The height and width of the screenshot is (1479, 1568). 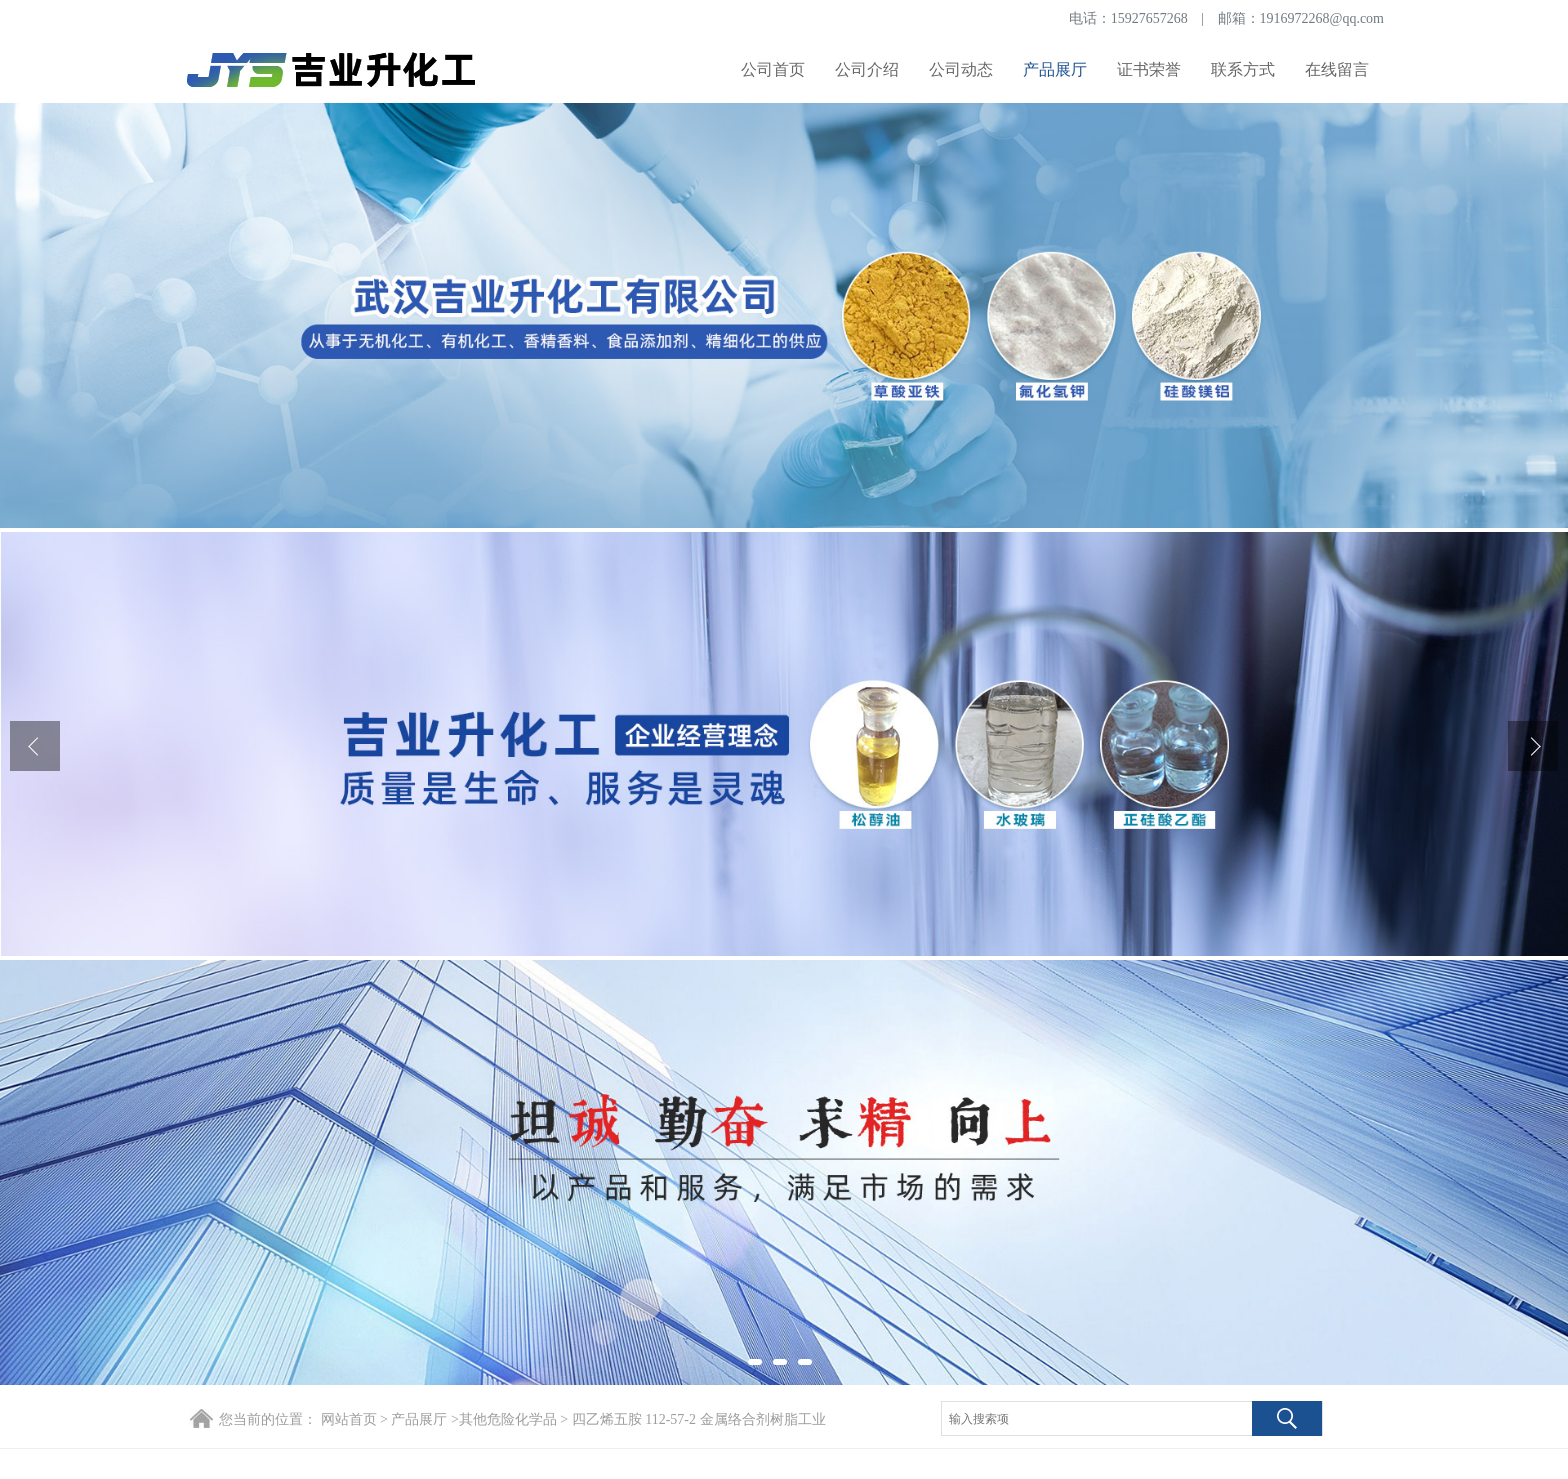 What do you see at coordinates (1243, 69) in the screenshot?
I see `联系方式` at bounding box center [1243, 69].